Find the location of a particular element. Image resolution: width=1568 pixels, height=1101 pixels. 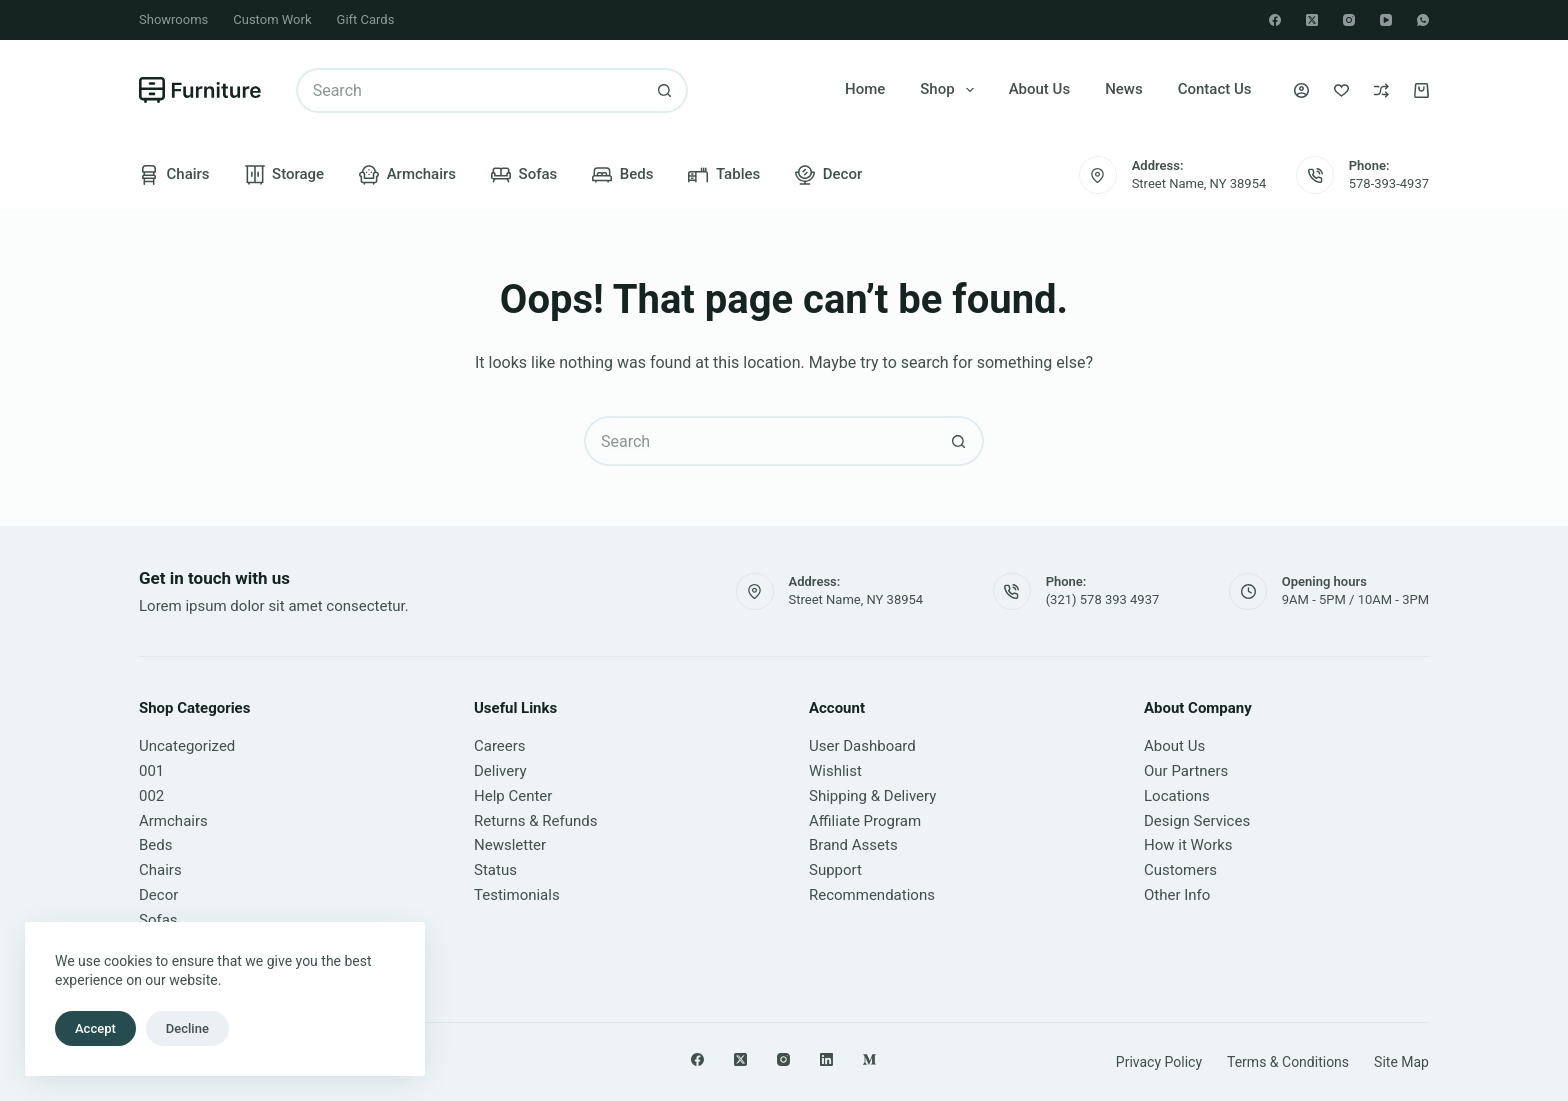

[Wishlist] is located at coordinates (1341, 90).